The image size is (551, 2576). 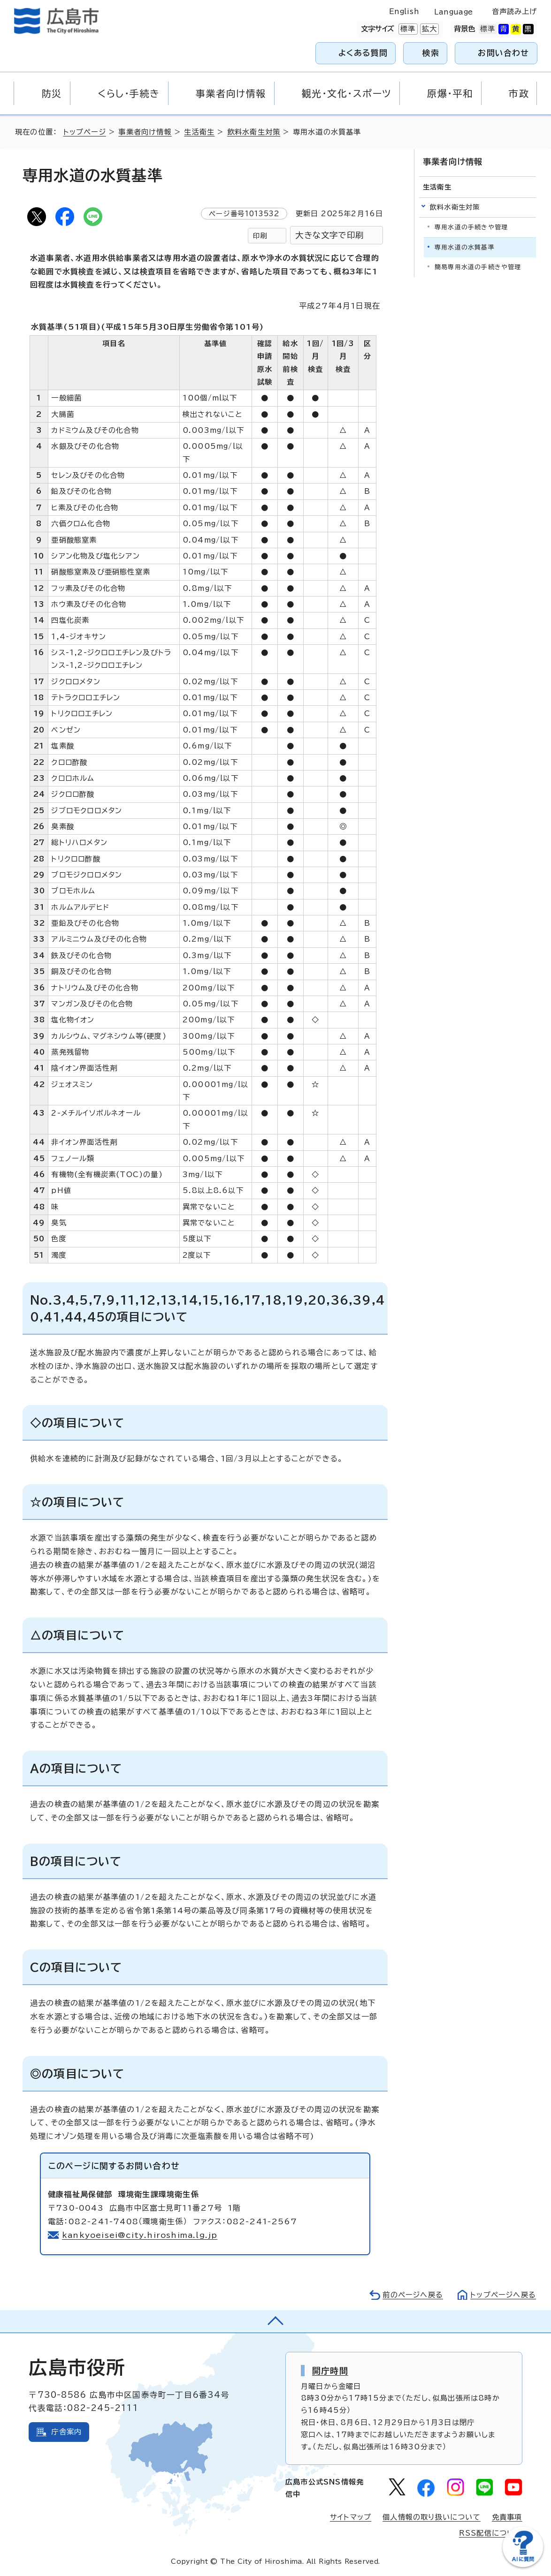 What do you see at coordinates (490, 2533) in the screenshot?
I see `RSS配信について` at bounding box center [490, 2533].